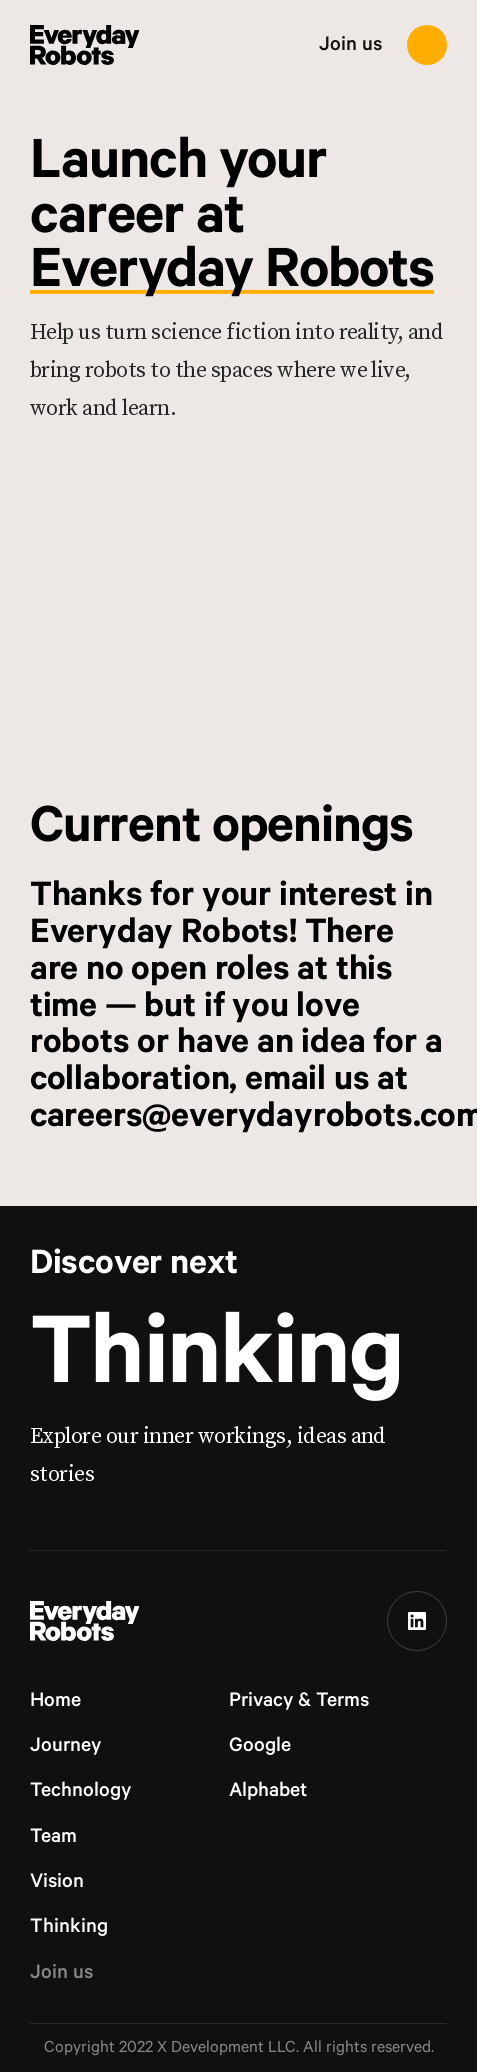 The height and width of the screenshot is (2072, 477). I want to click on Home, so click(55, 1701).